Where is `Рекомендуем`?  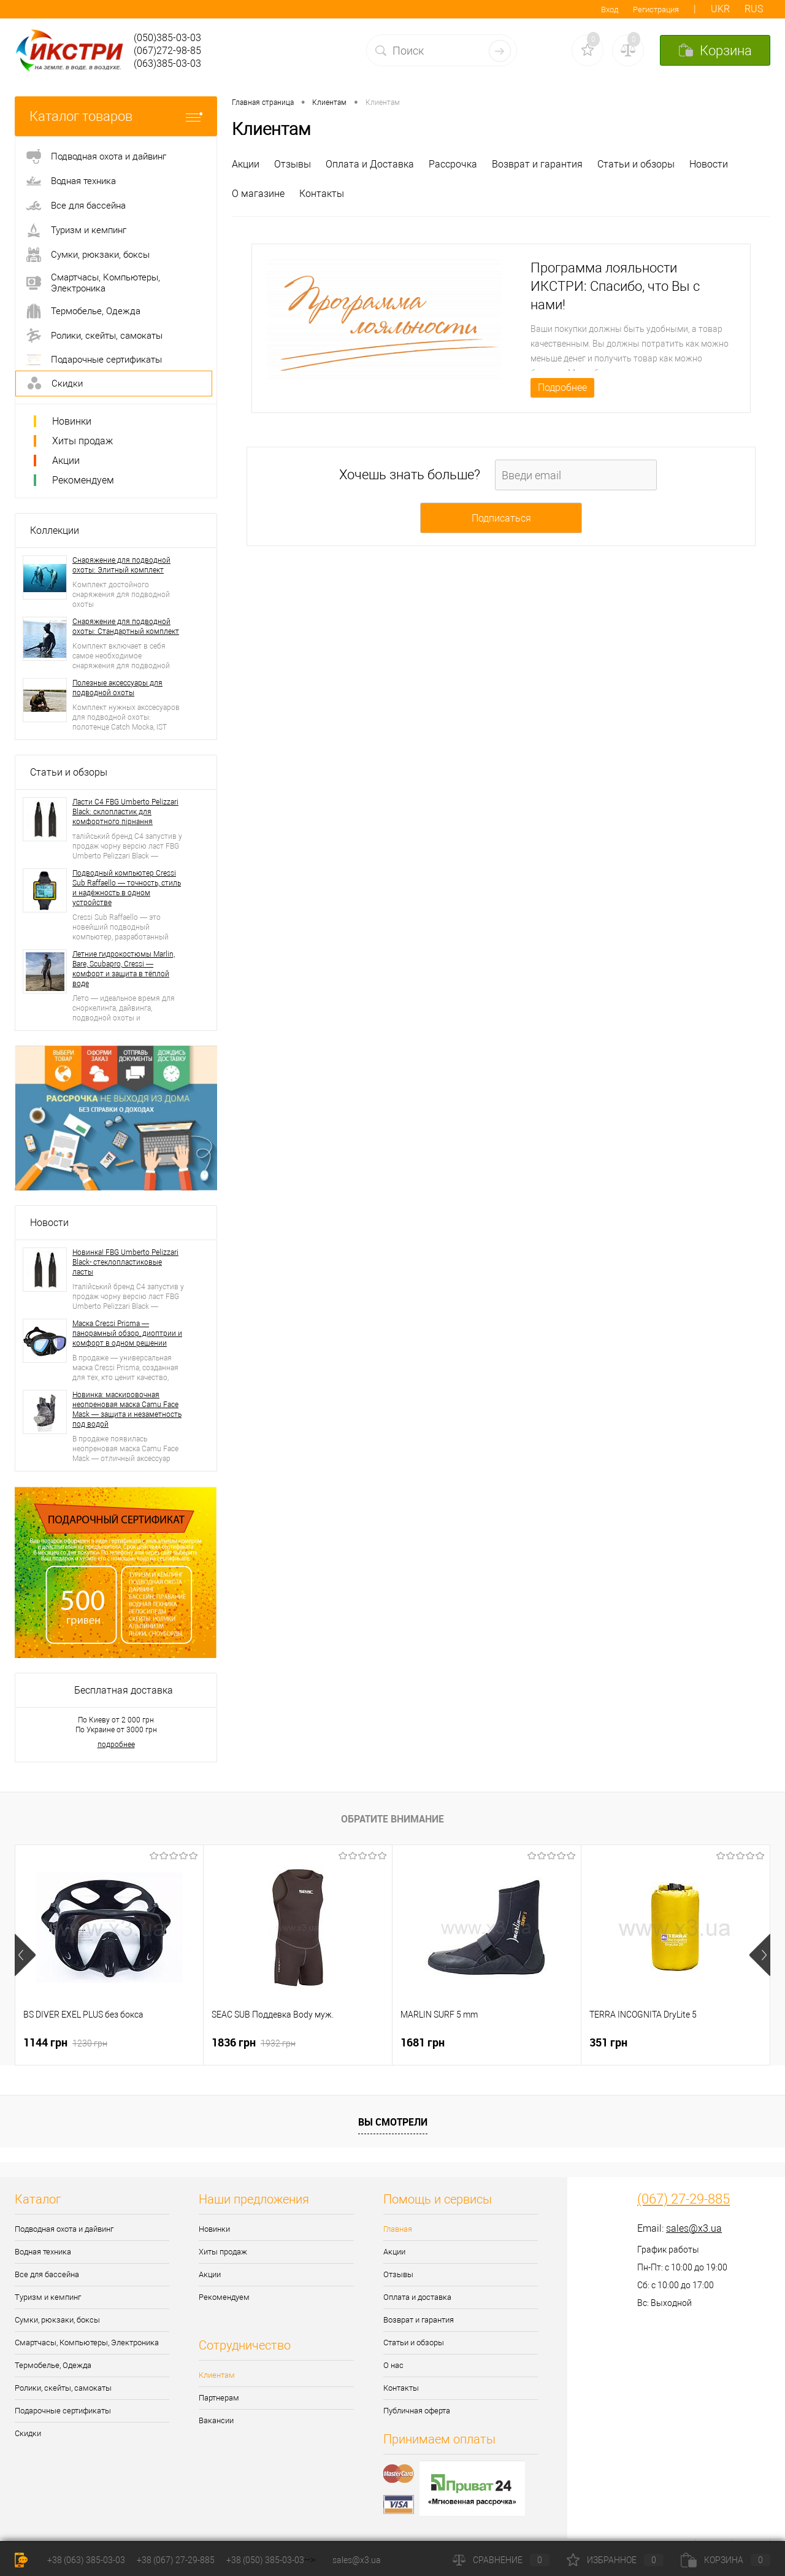
Рекомендуем is located at coordinates (83, 480).